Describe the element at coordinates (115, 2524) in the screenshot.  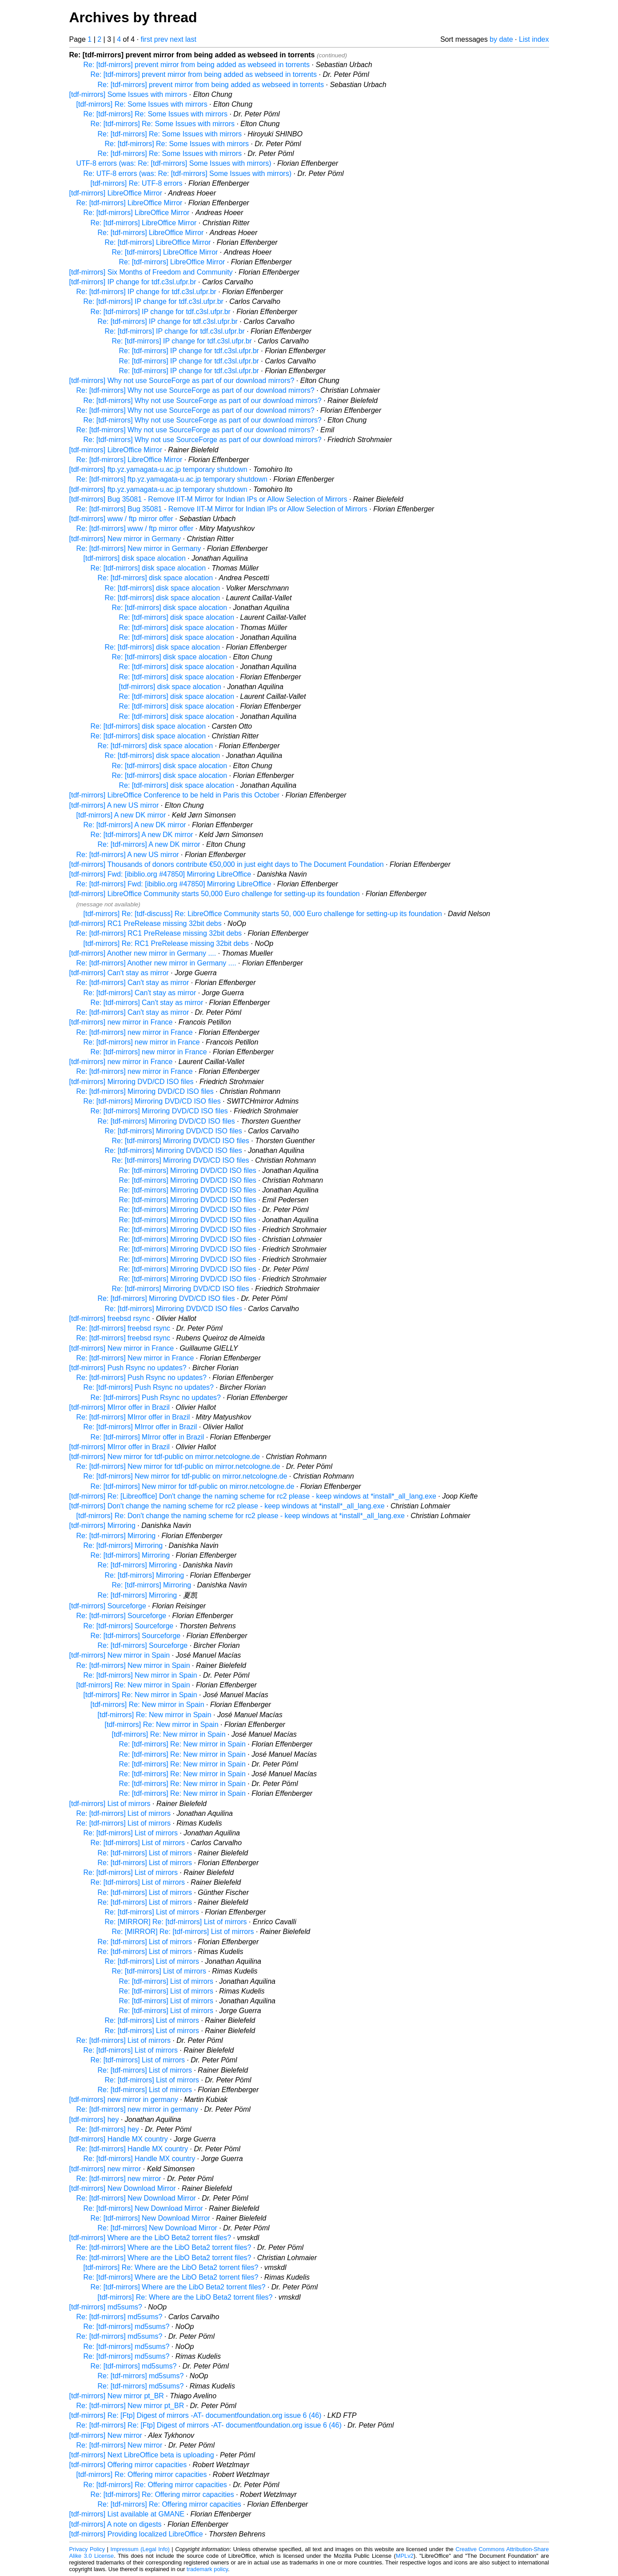
I see `[tdf-mirrors] A note on digests` at that location.